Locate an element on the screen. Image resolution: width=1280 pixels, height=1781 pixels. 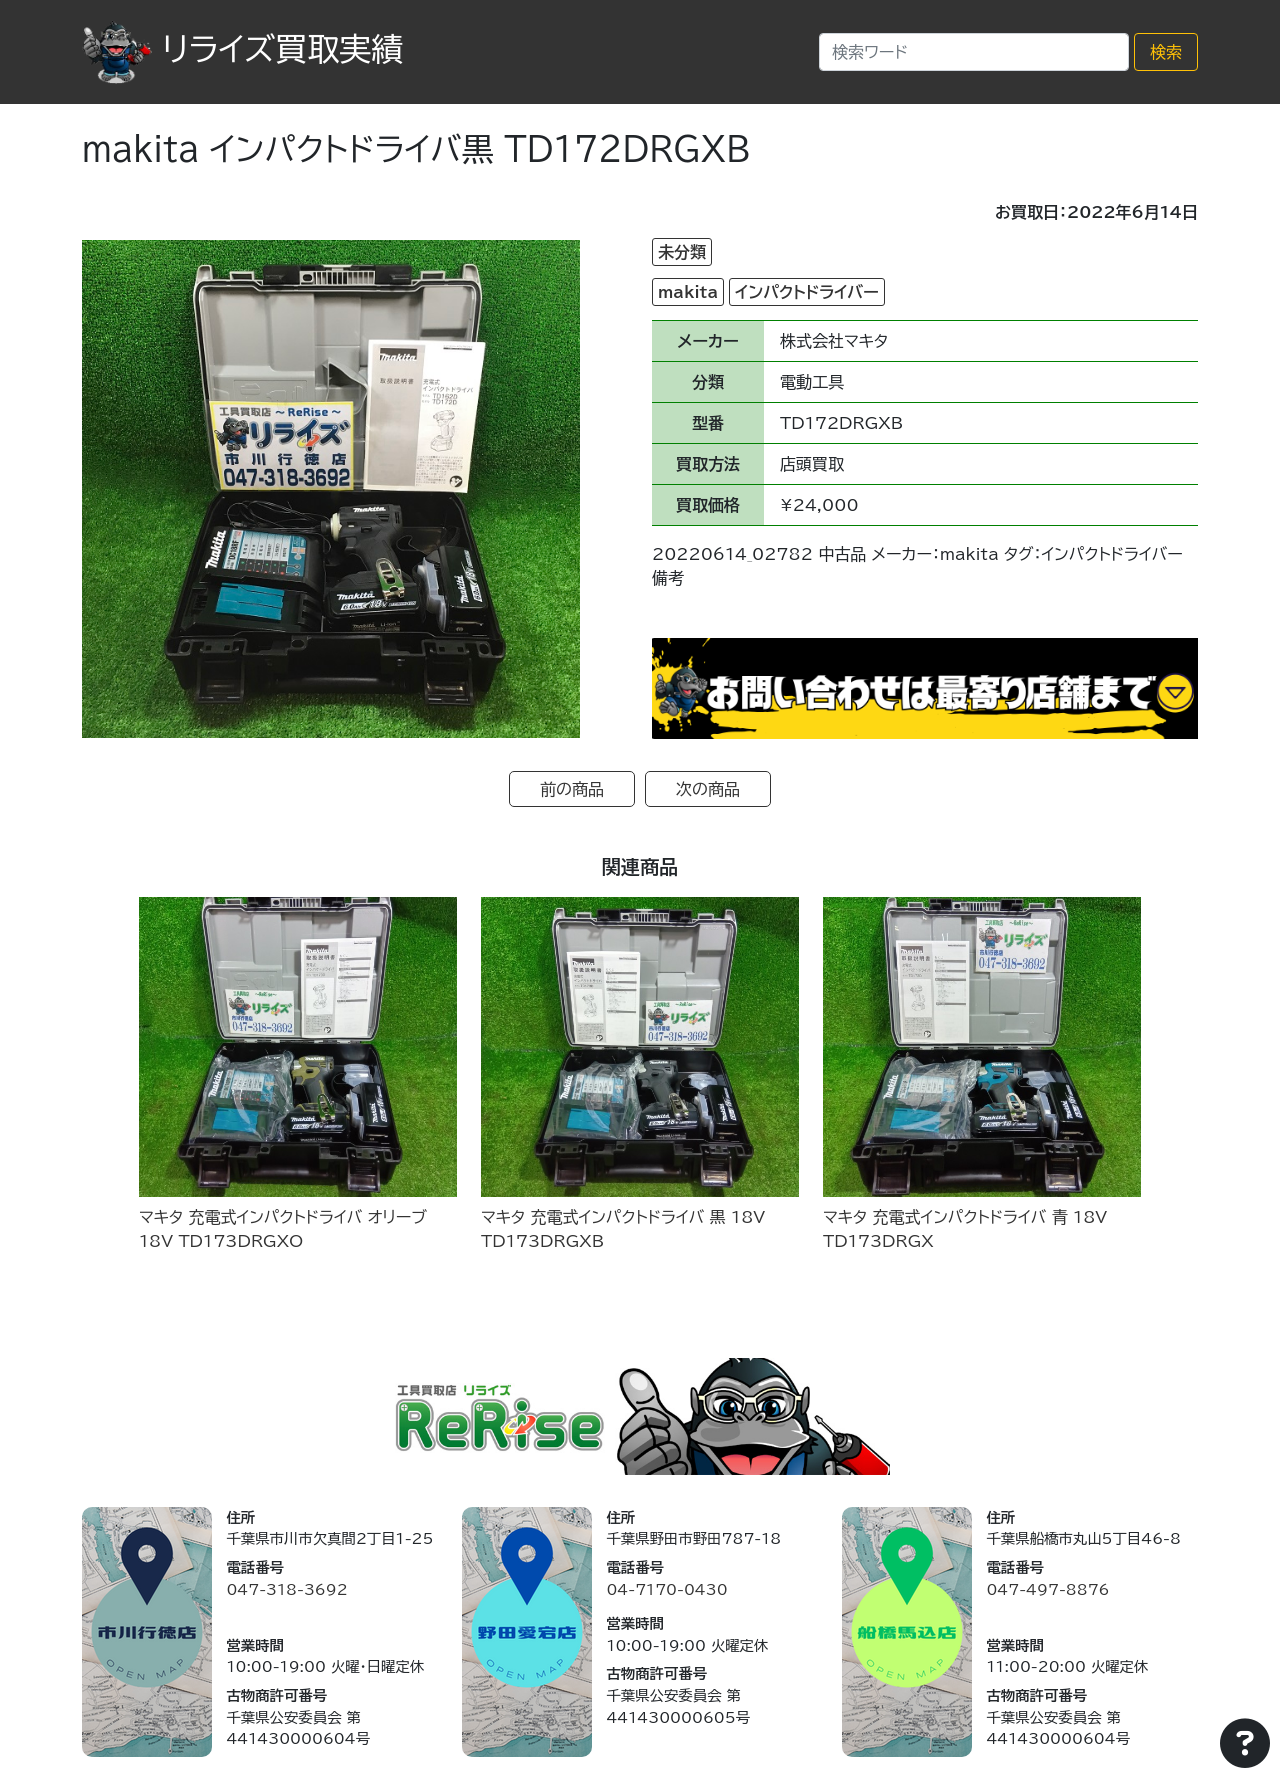
インパクトドライバー is located at coordinates (806, 292).